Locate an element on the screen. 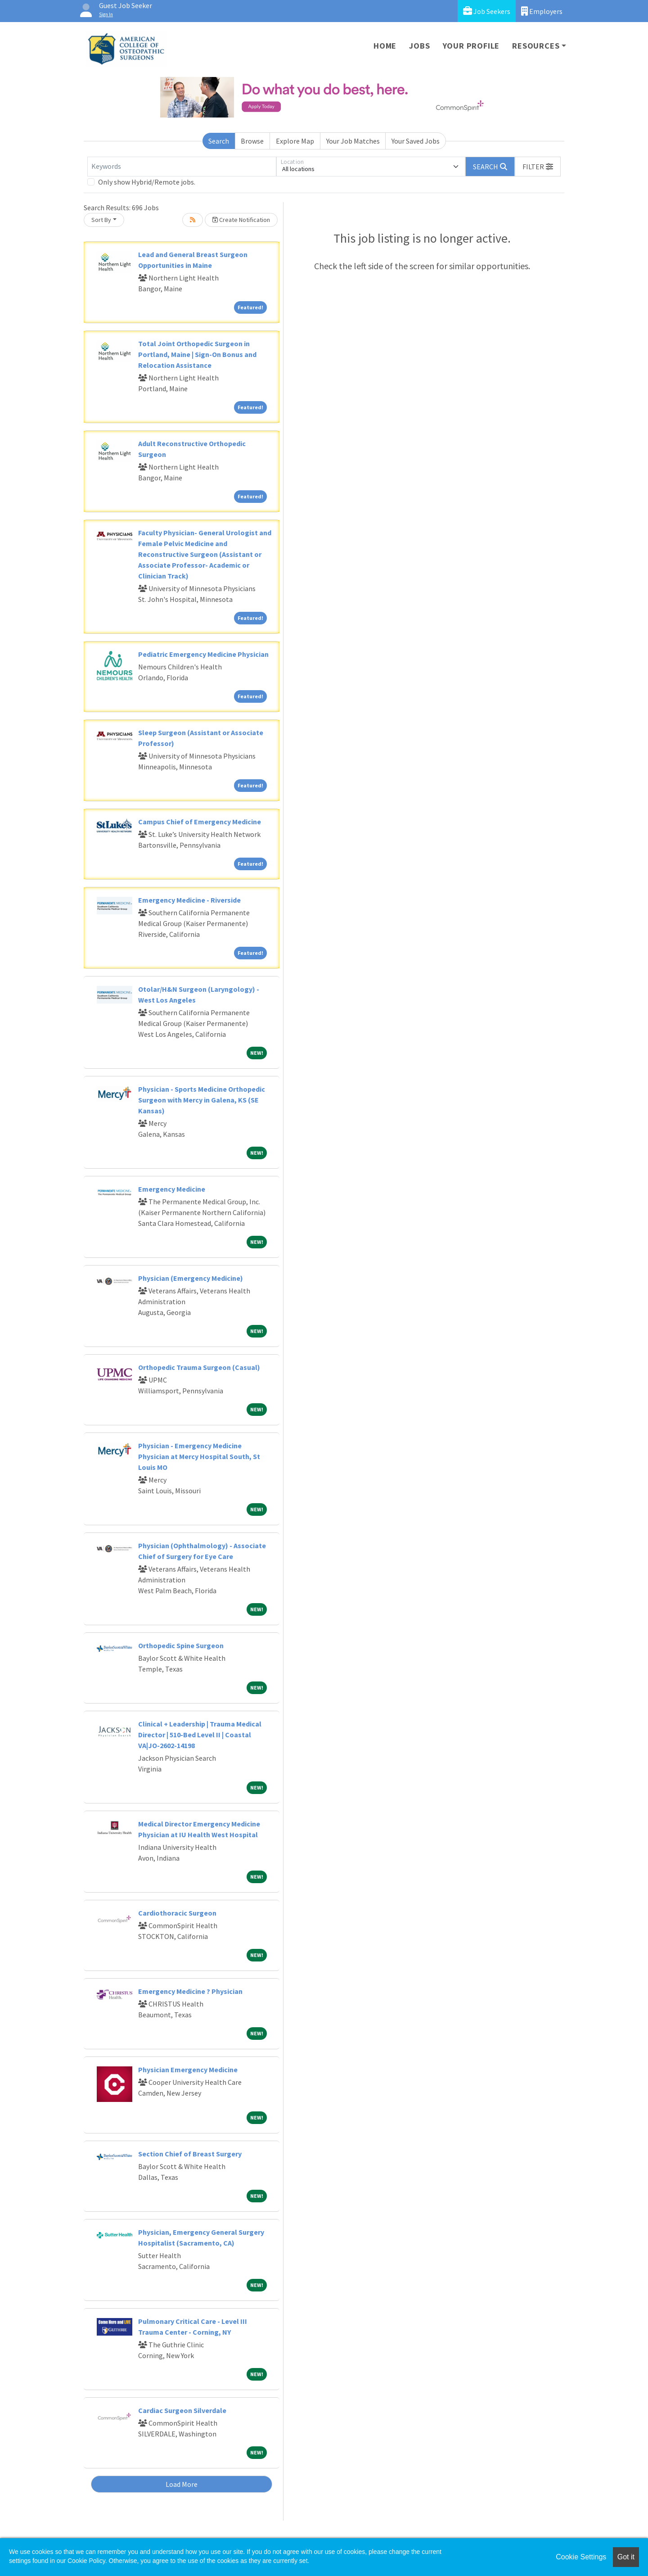 Image resolution: width=648 pixels, height=2576 pixels. Your Job Matches is located at coordinates (353, 140).